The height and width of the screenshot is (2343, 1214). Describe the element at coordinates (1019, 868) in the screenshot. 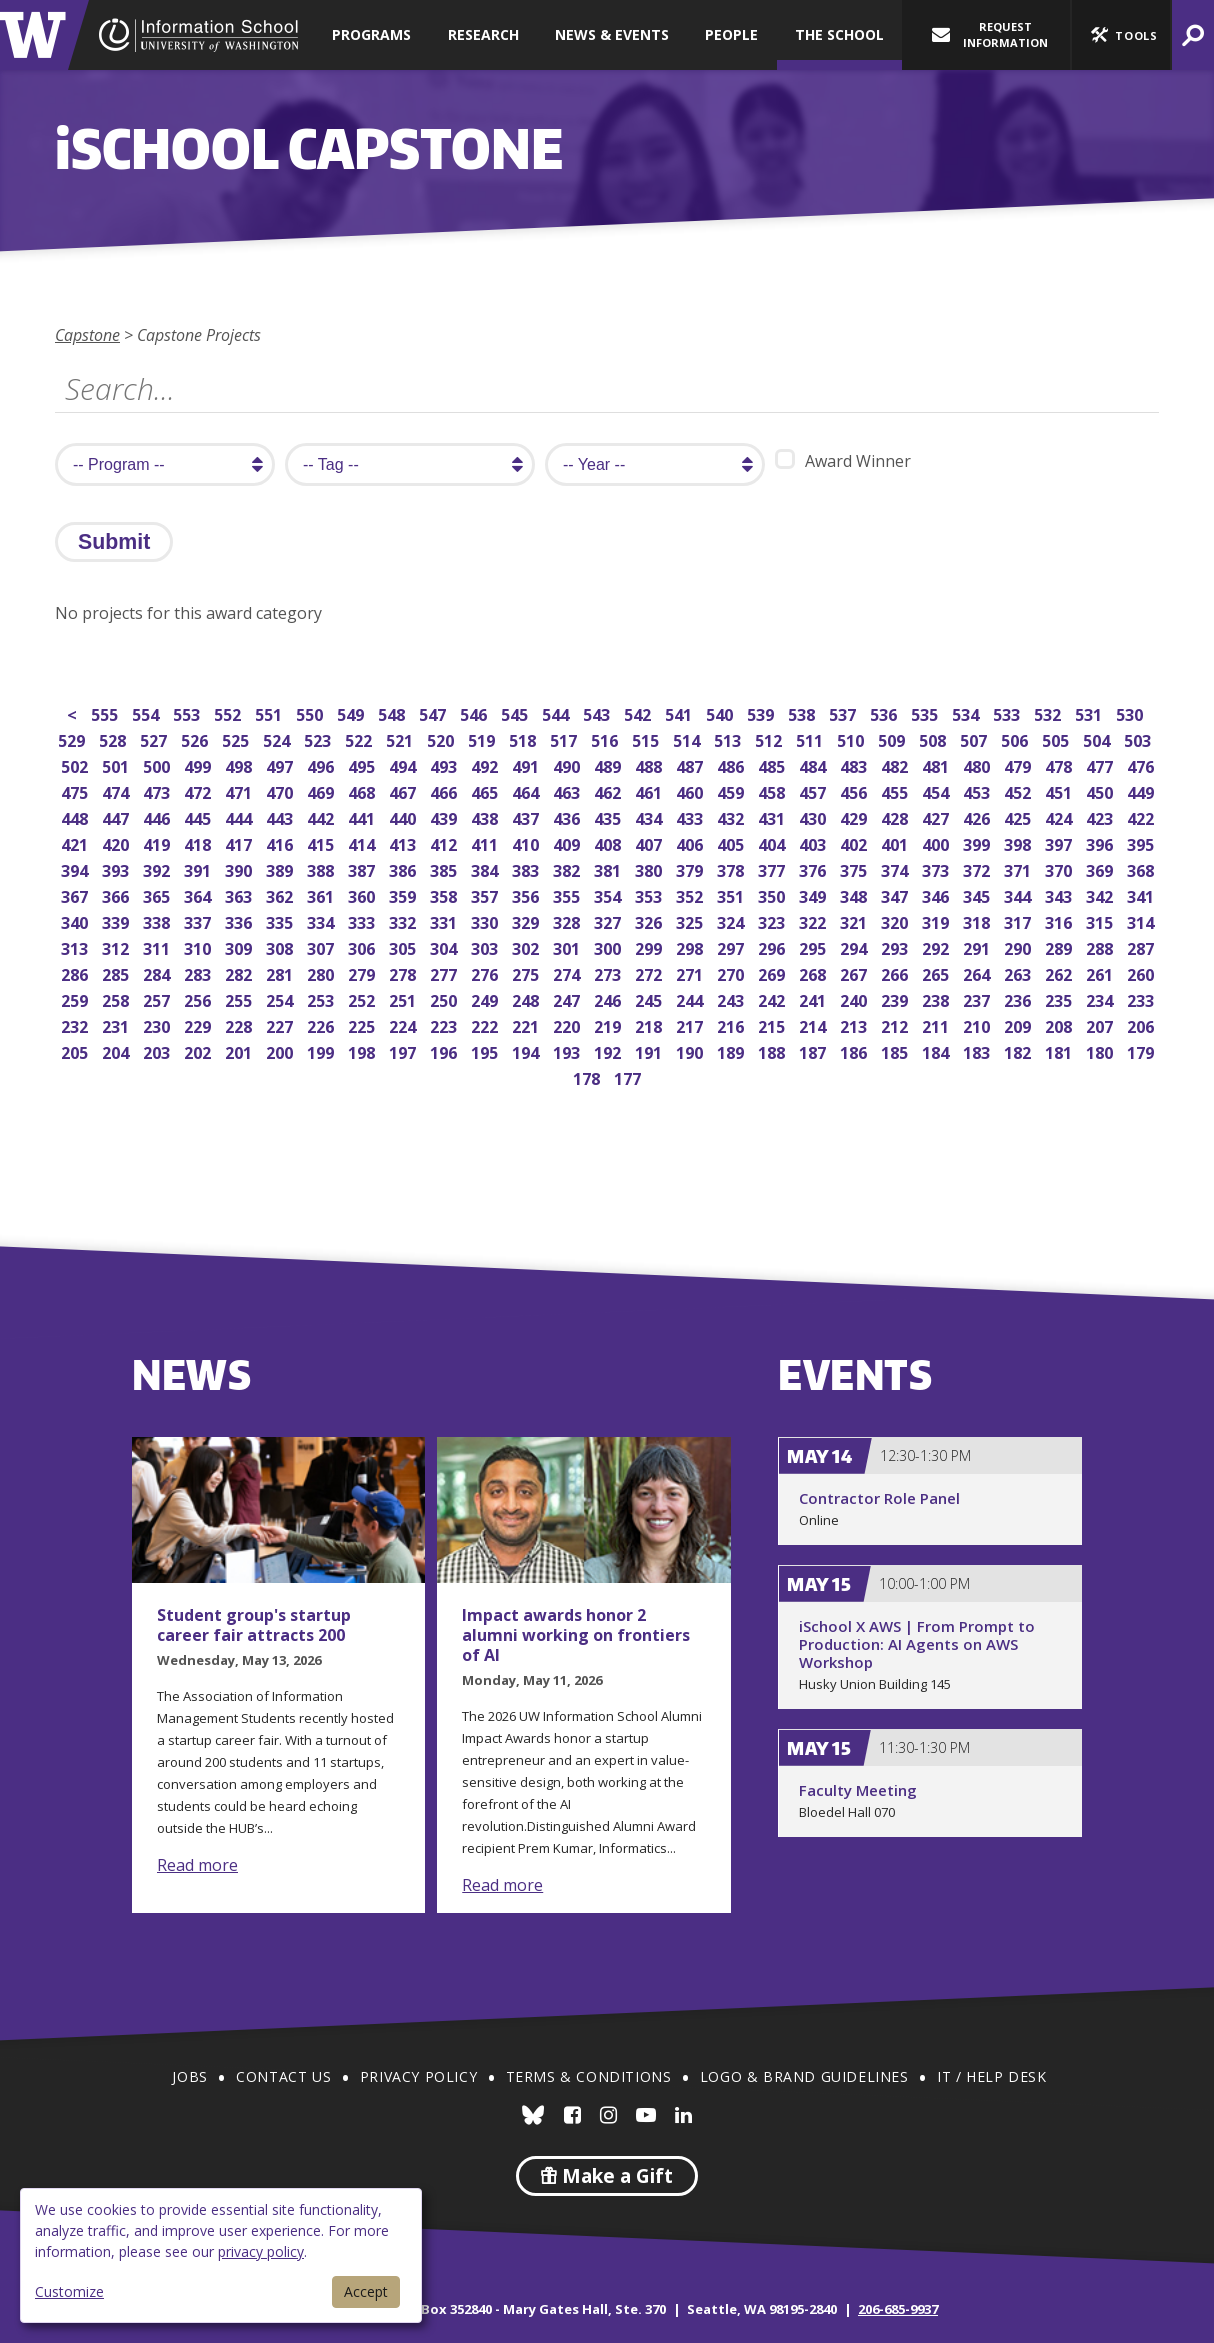

I see `371` at that location.